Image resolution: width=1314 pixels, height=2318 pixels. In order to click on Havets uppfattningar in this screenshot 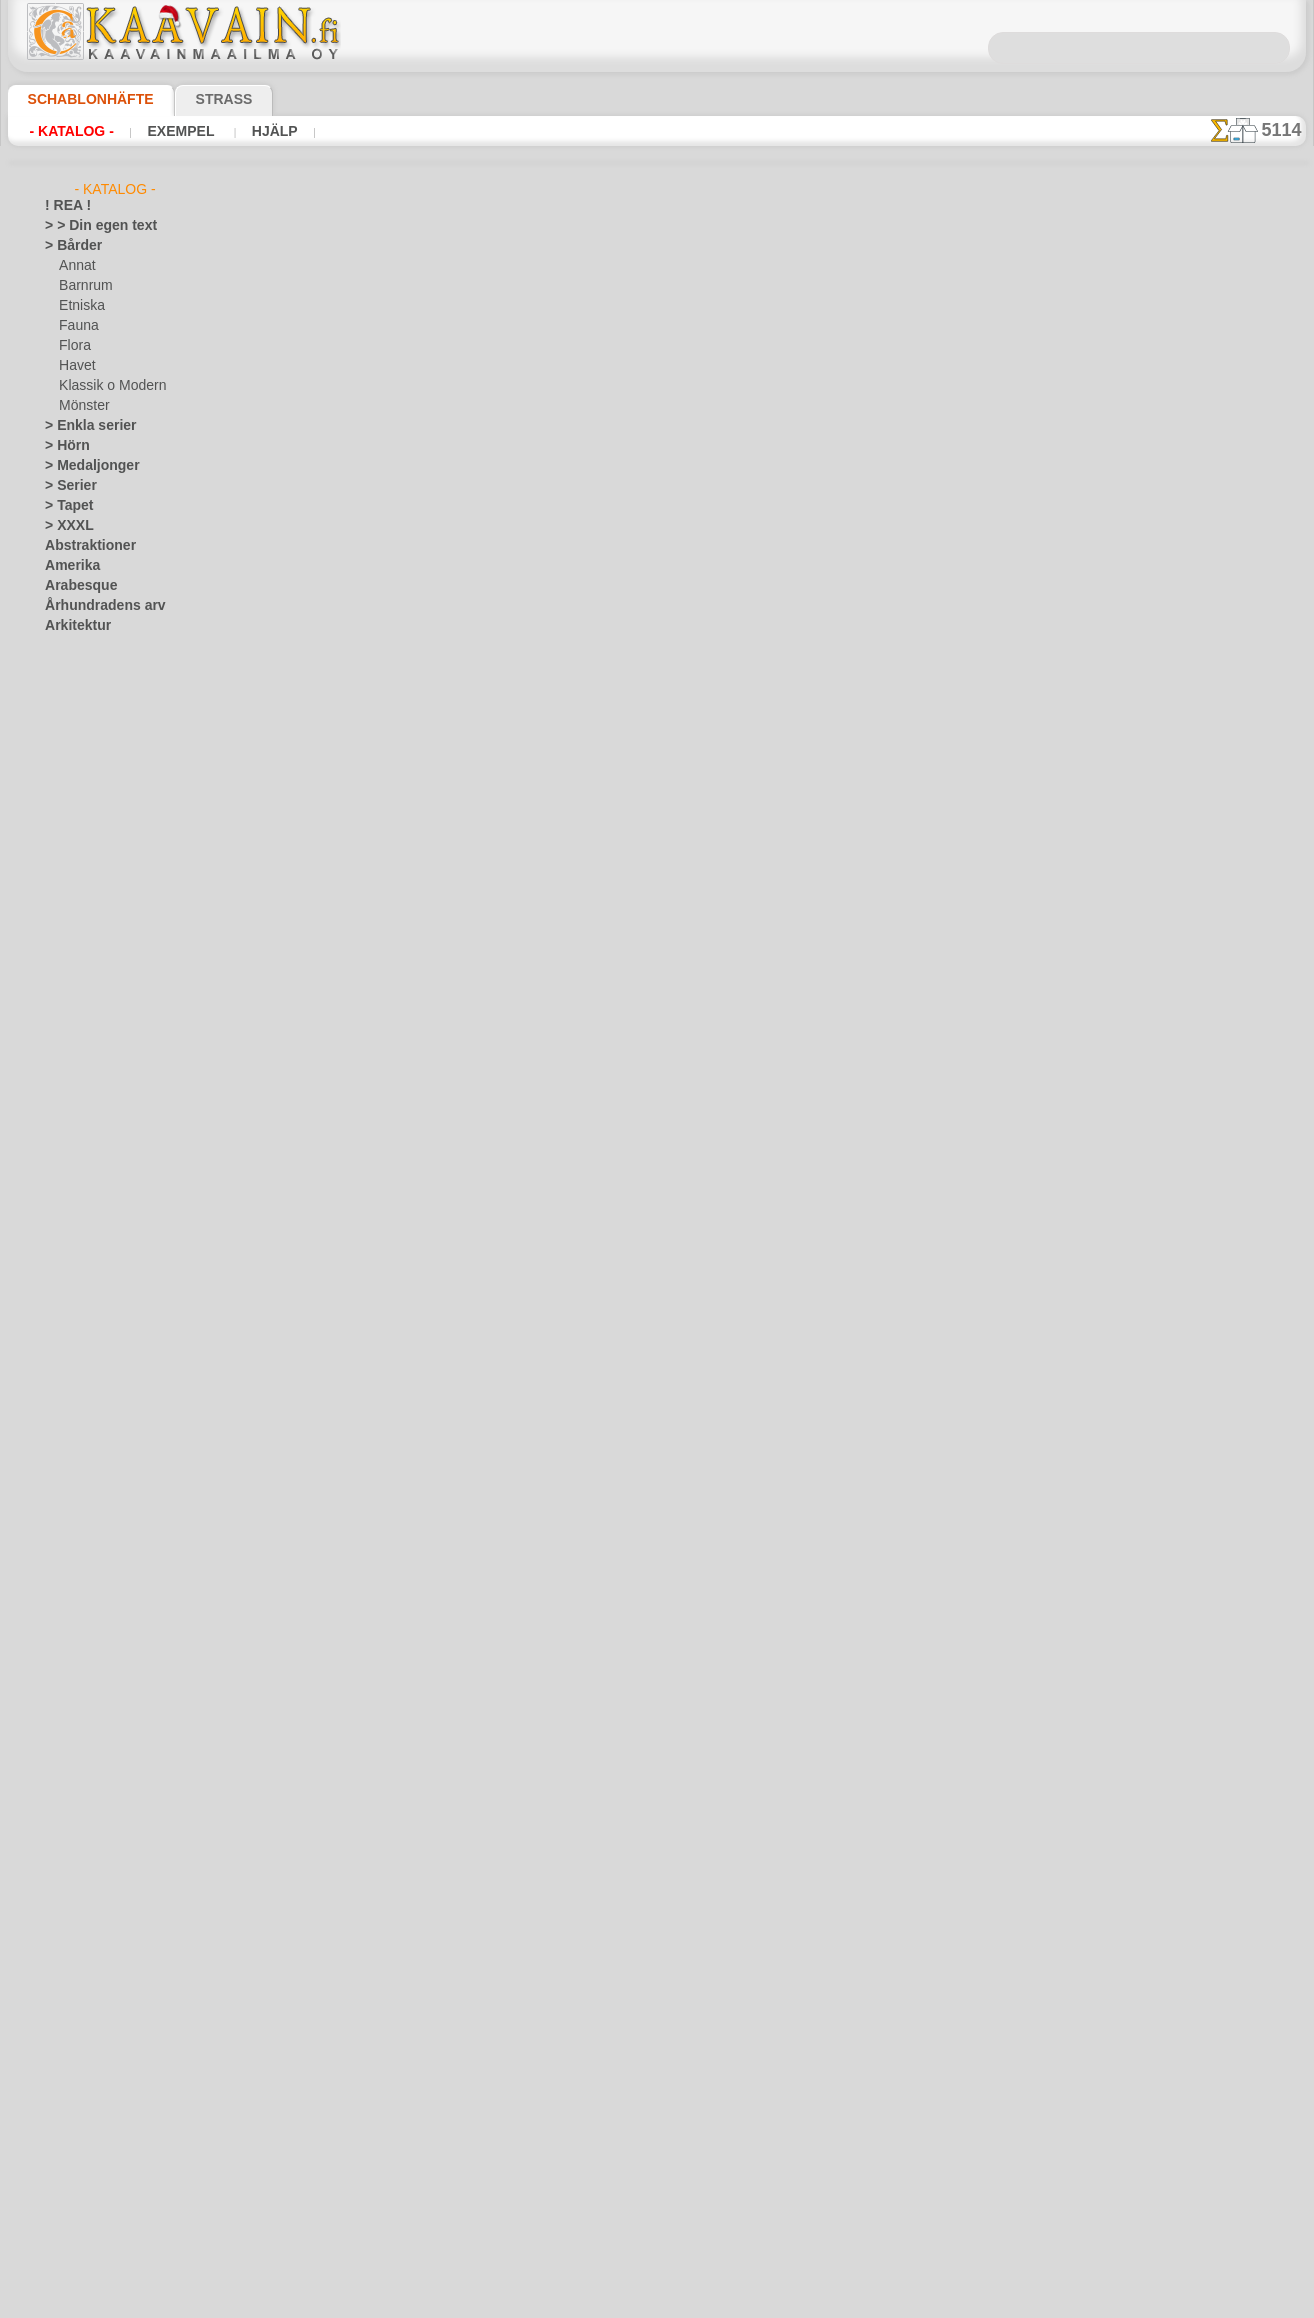, I will do `click(104, 1346)`.